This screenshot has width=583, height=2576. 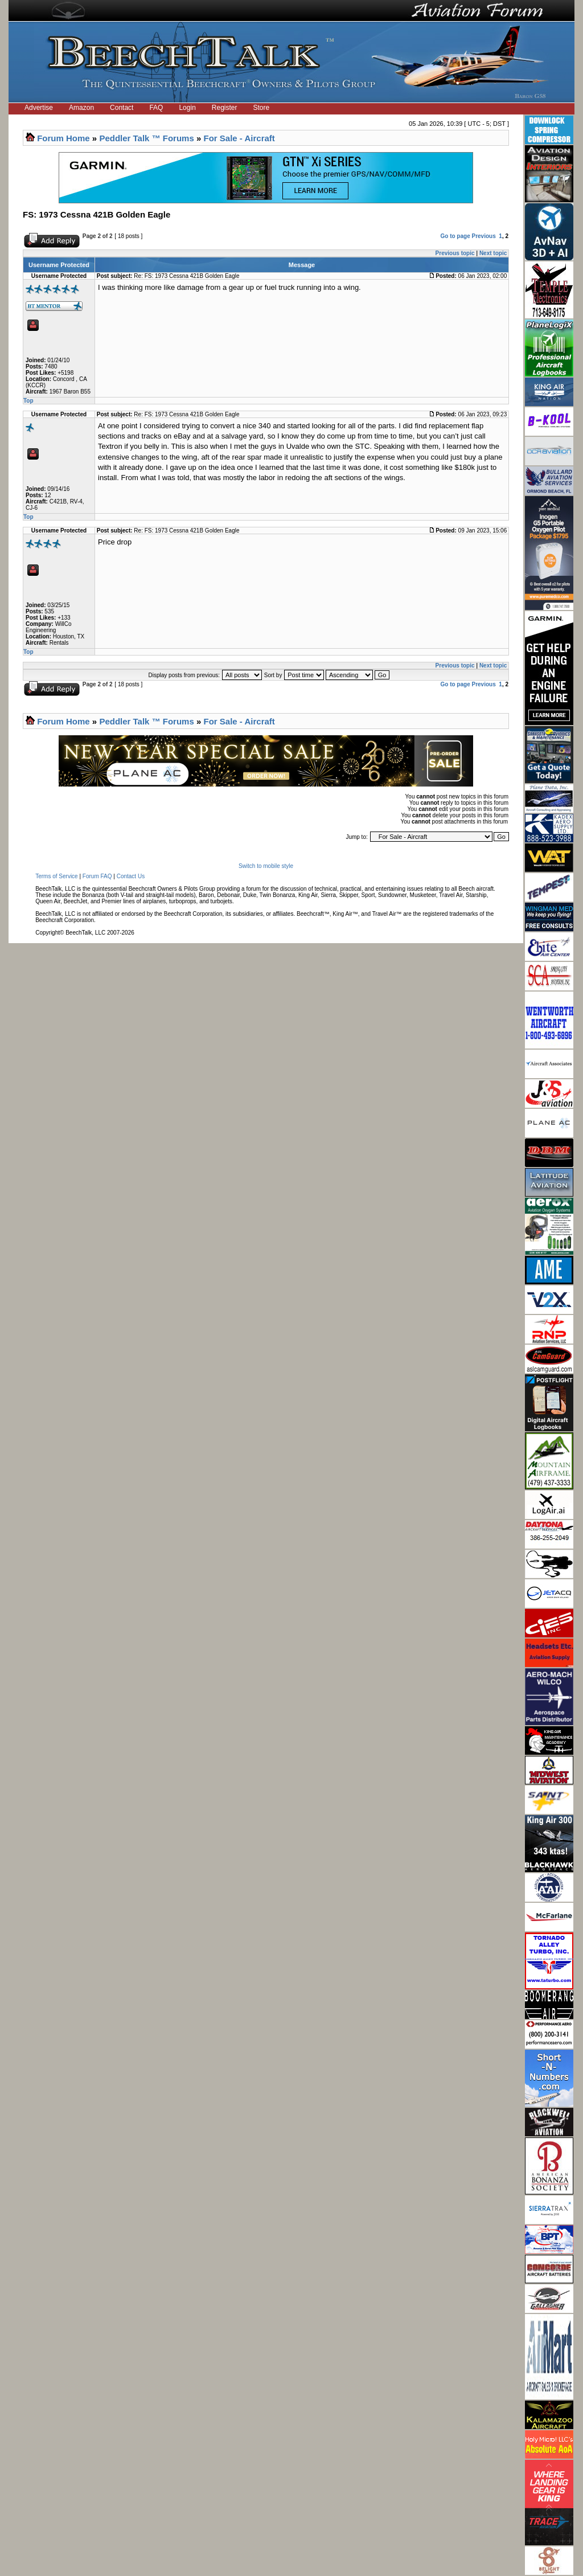 What do you see at coordinates (56, 876) in the screenshot?
I see `Terms of Service` at bounding box center [56, 876].